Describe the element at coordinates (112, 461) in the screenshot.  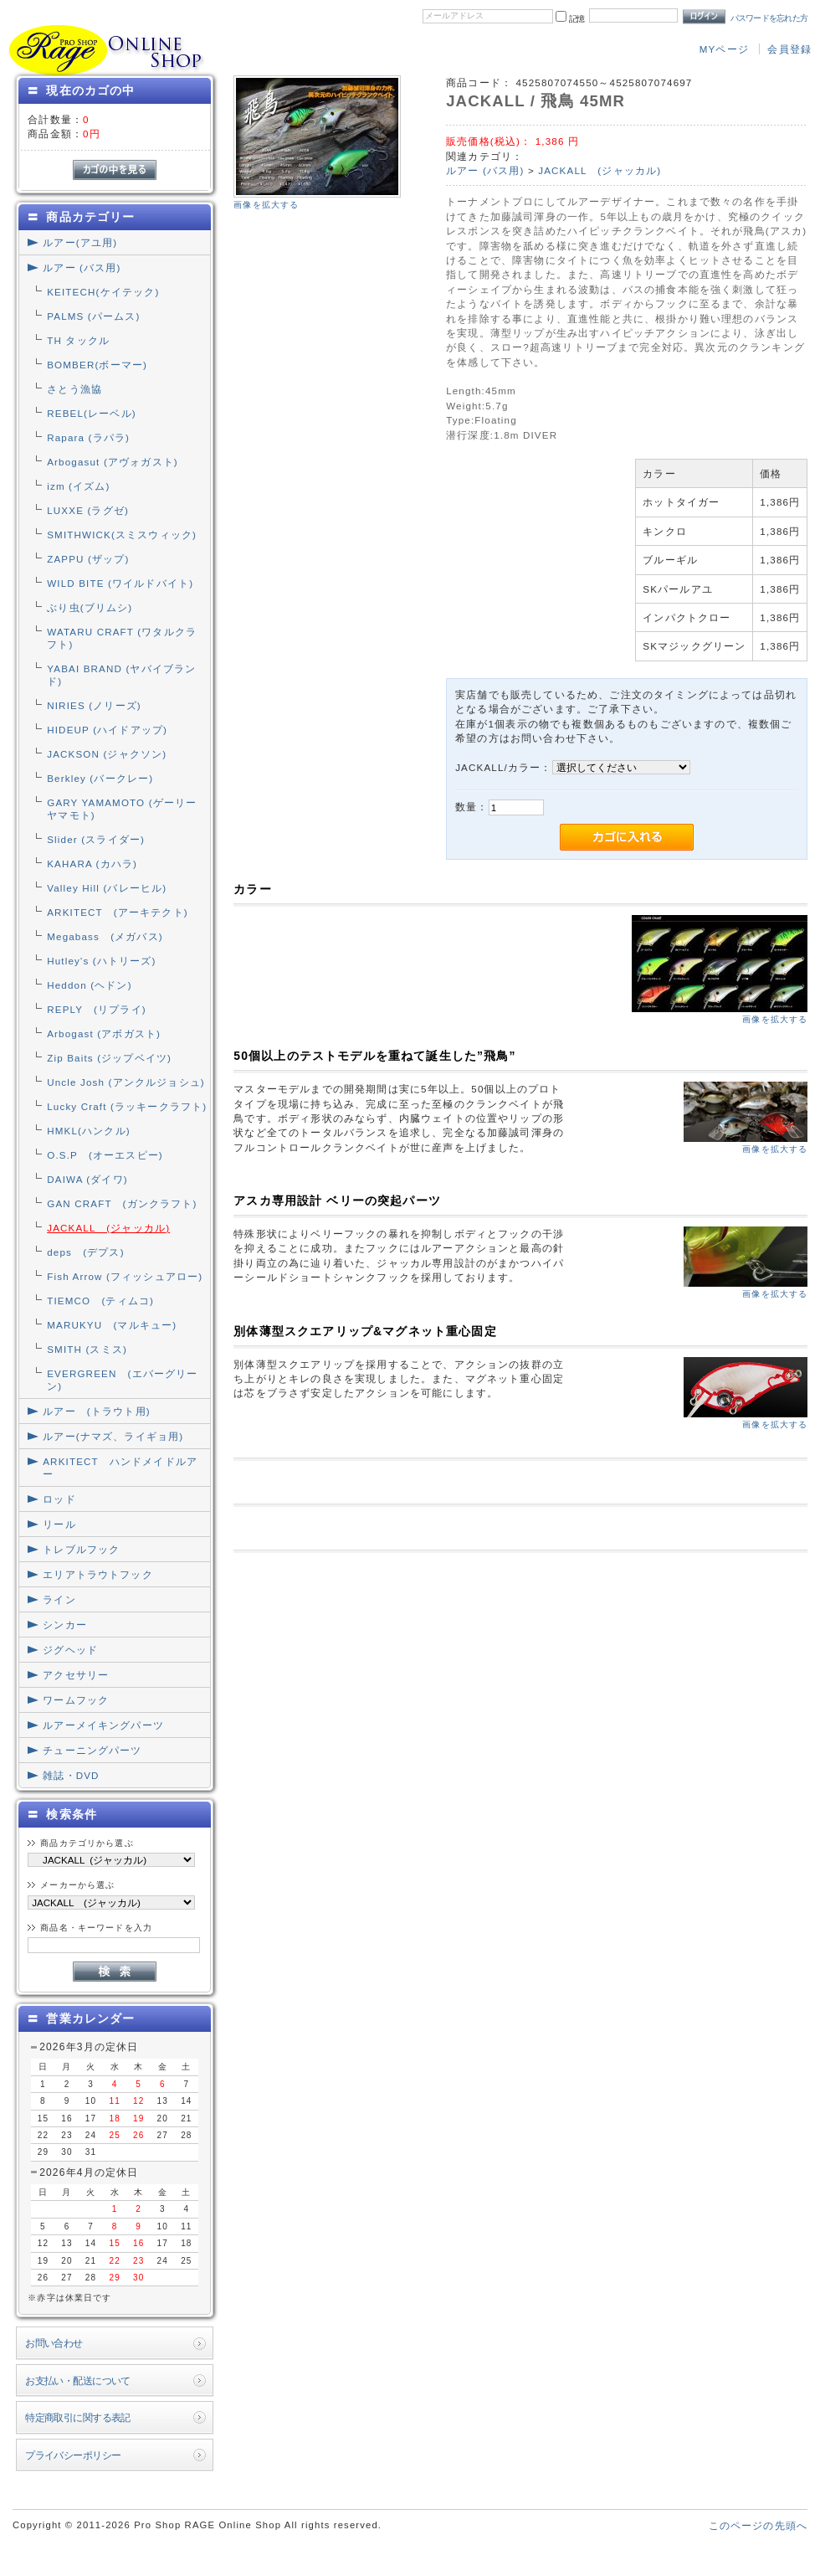
I see `Arbogasut (アヴォガスト)` at that location.